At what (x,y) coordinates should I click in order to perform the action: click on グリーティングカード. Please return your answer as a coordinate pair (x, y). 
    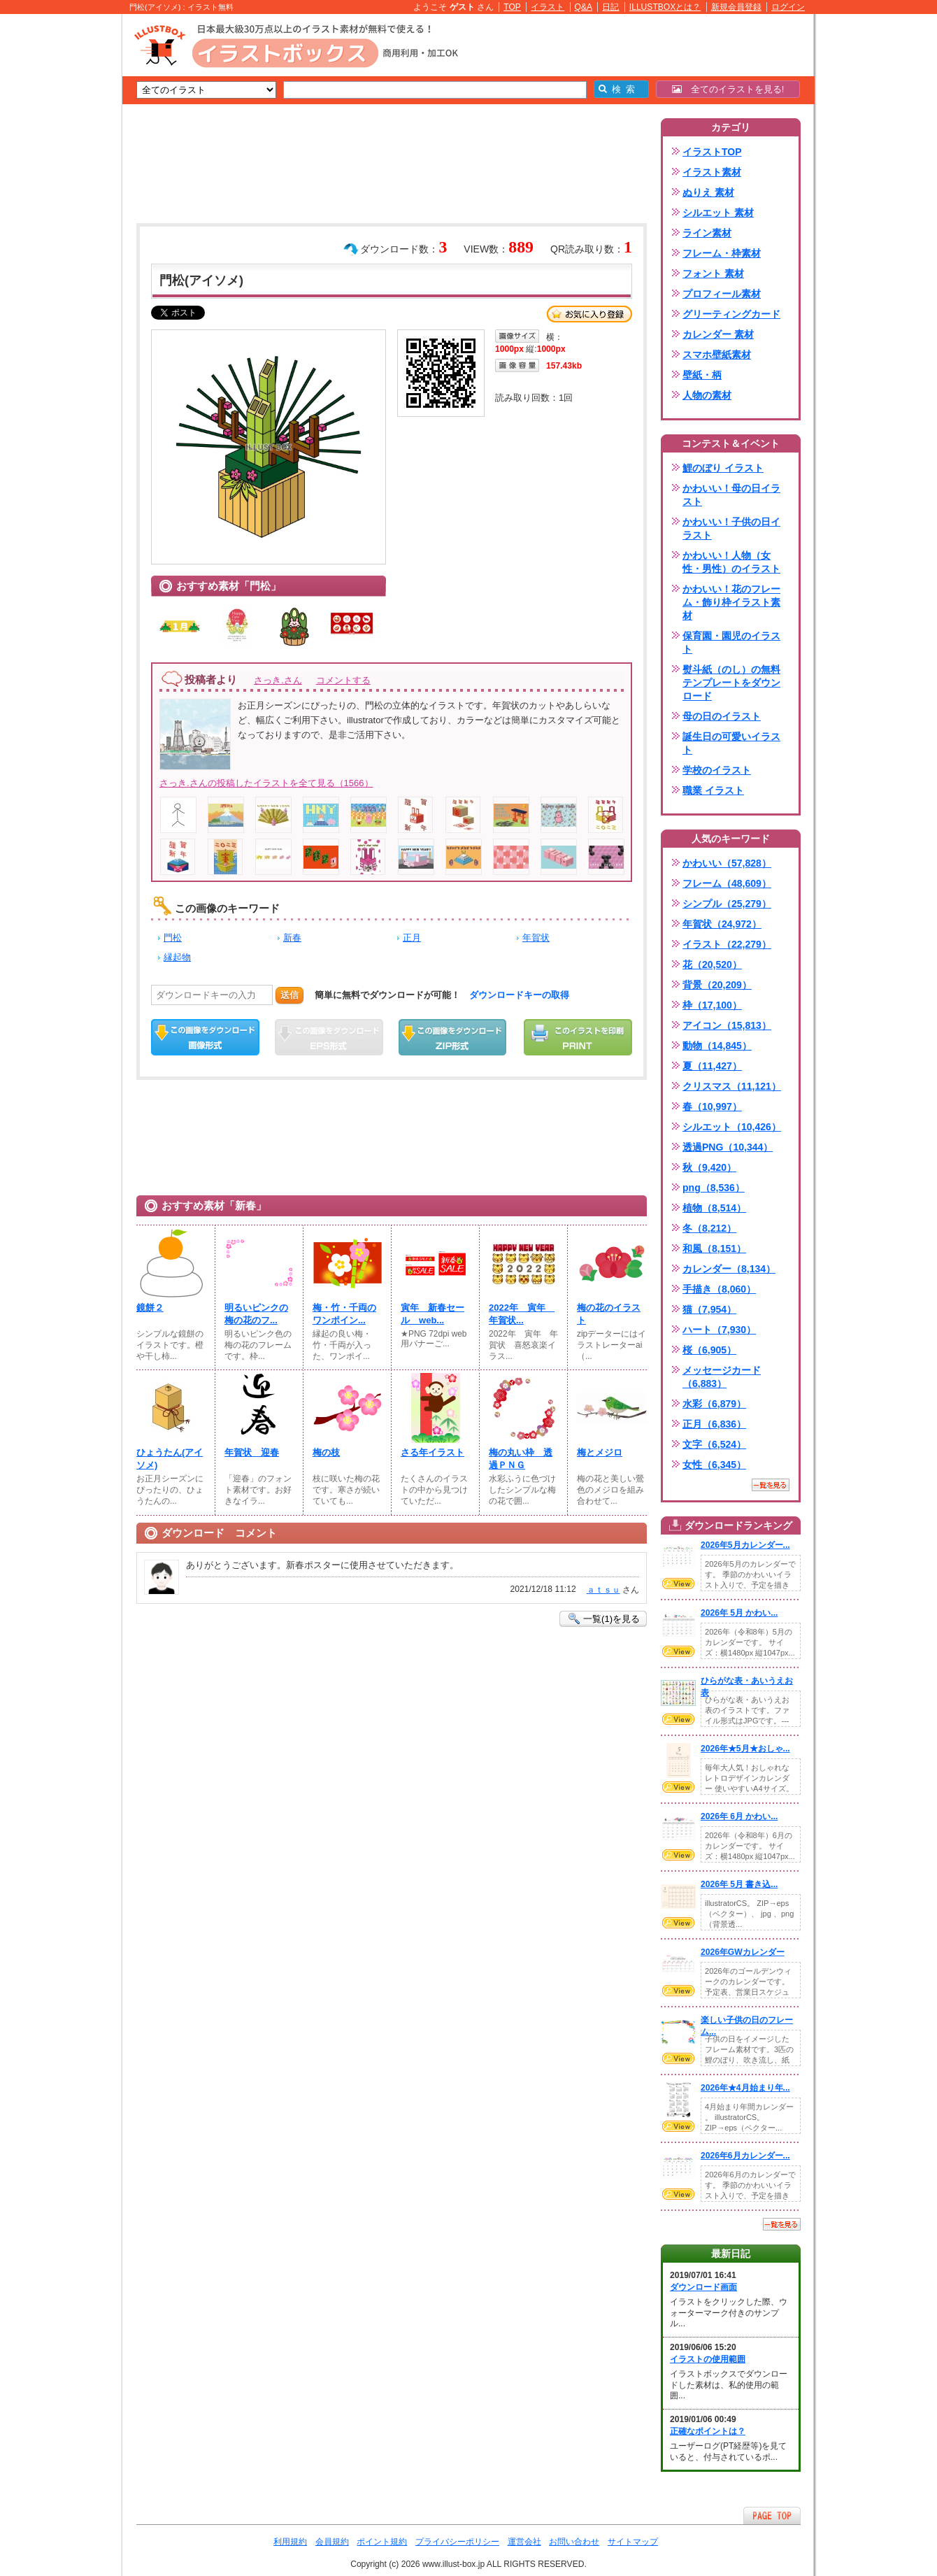
    Looking at the image, I should click on (731, 314).